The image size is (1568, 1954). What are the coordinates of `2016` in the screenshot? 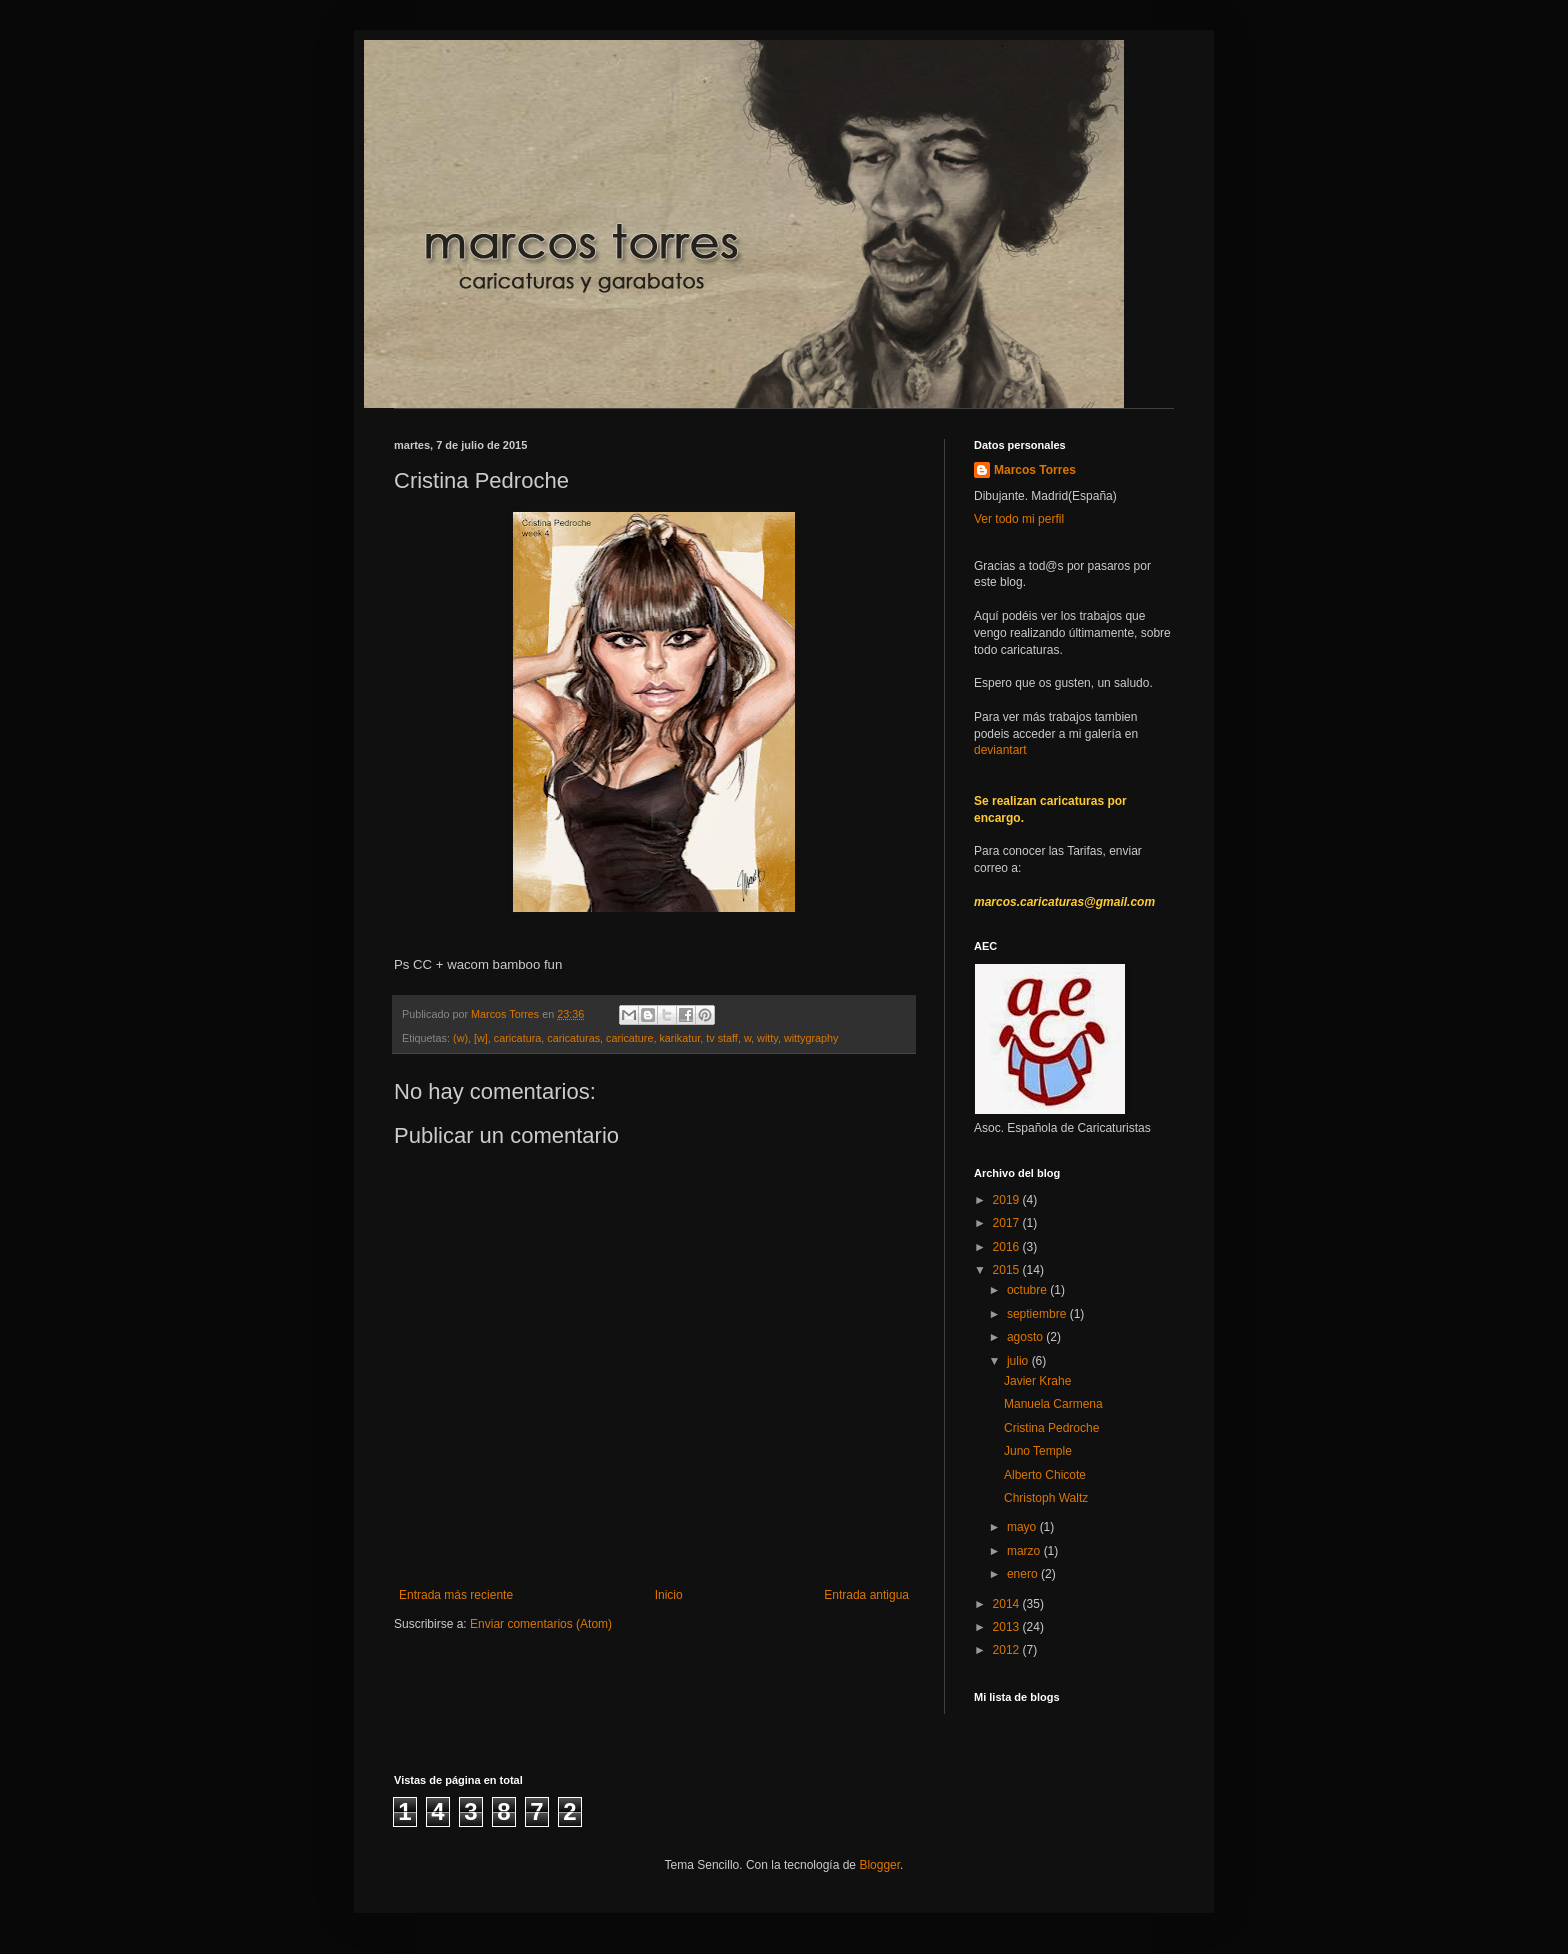 It's located at (1008, 1247).